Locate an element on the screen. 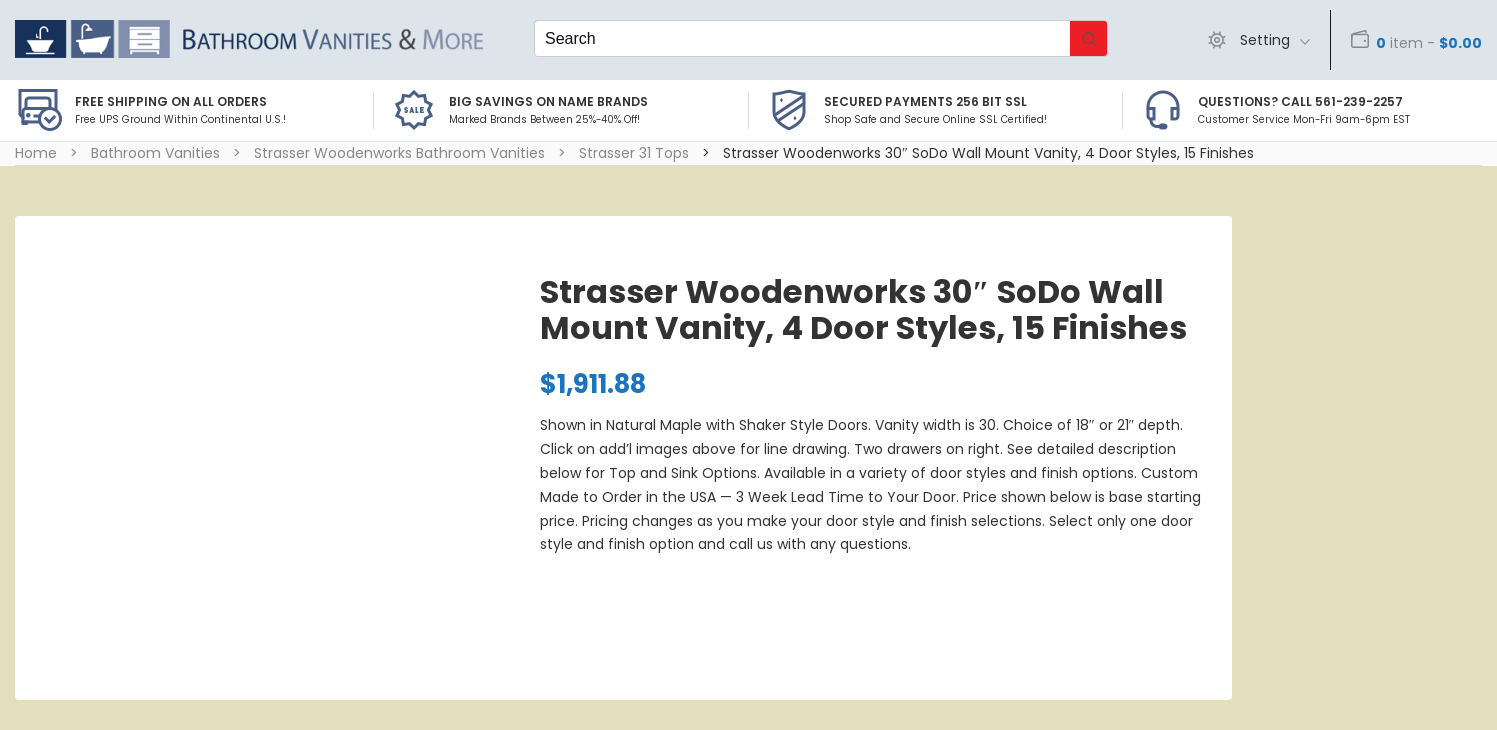 The width and height of the screenshot is (1497, 730). Strasser 31 Tops is located at coordinates (634, 153).